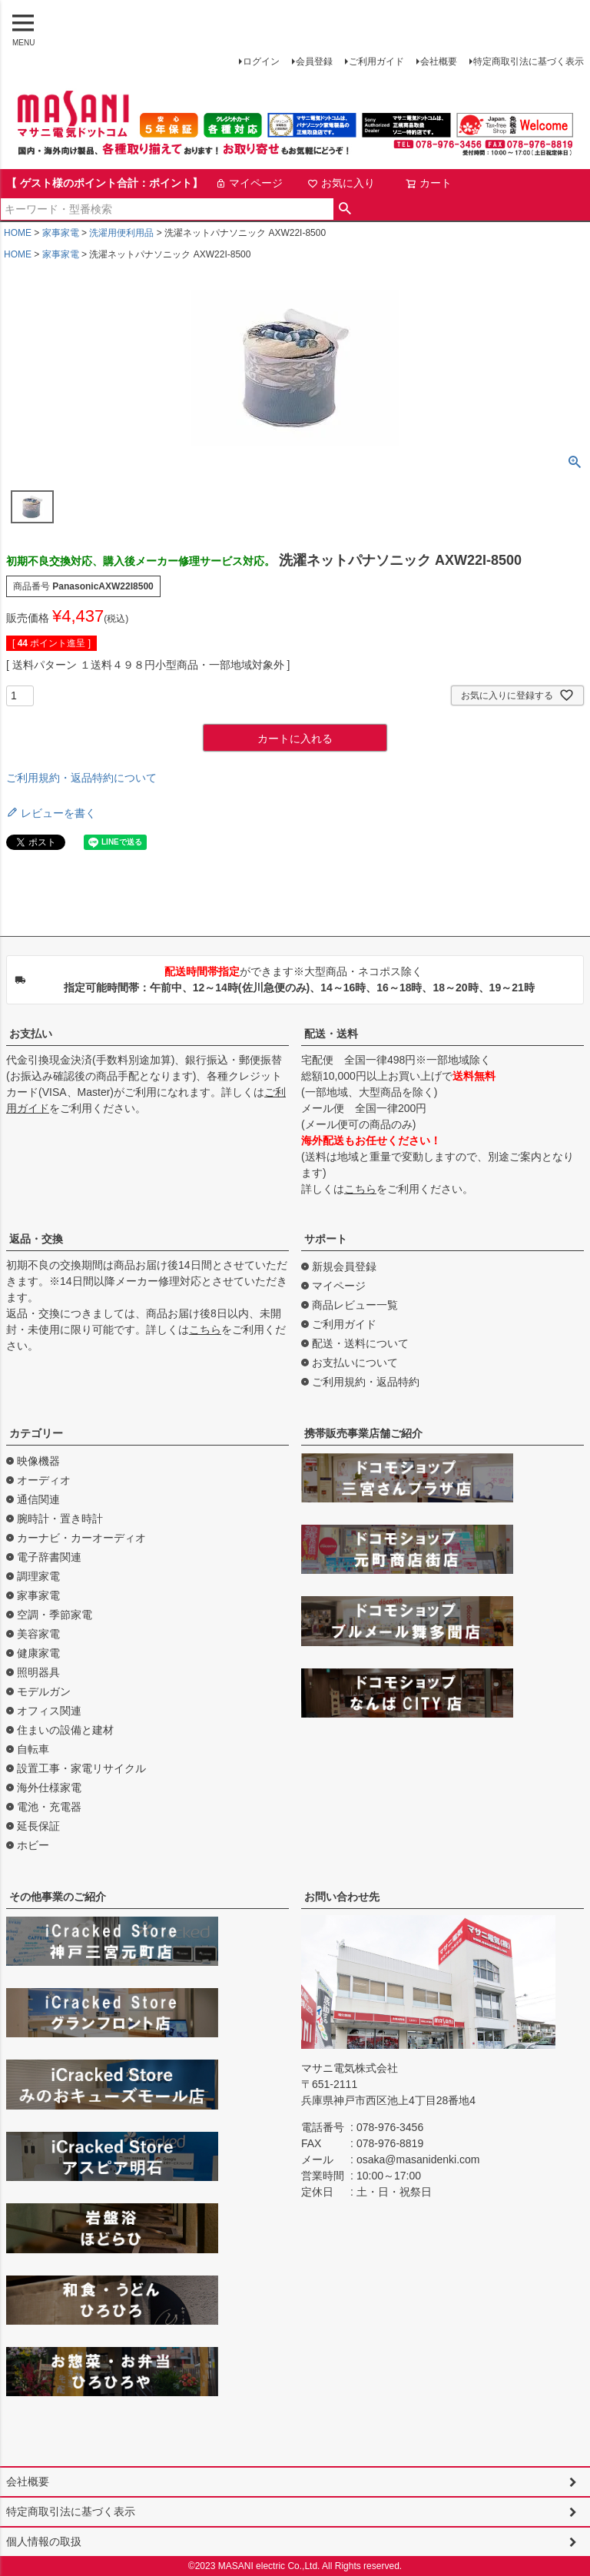 Image resolution: width=590 pixels, height=2576 pixels. Describe the element at coordinates (249, 183) in the screenshot. I see `マイページ` at that location.